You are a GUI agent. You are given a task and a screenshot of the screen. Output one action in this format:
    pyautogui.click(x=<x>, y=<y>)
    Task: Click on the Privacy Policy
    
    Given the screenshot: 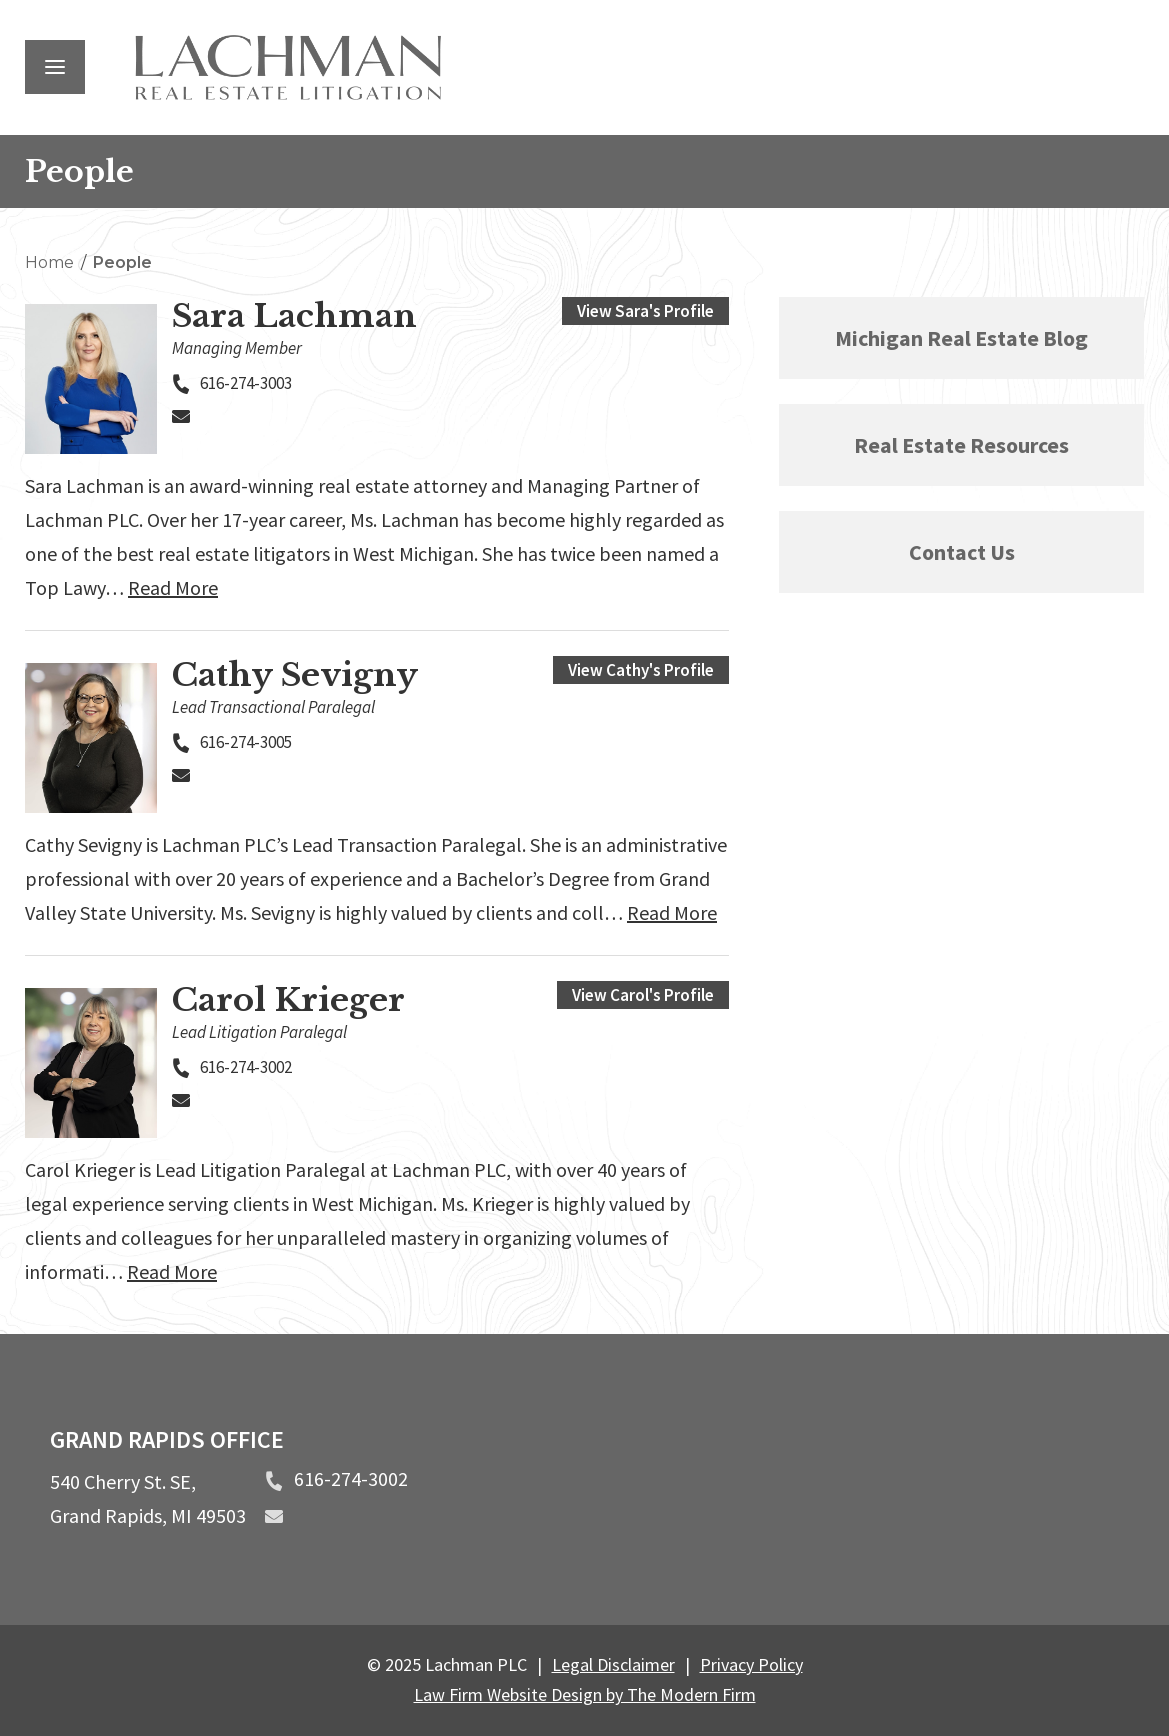 What is the action you would take?
    pyautogui.click(x=751, y=1664)
    